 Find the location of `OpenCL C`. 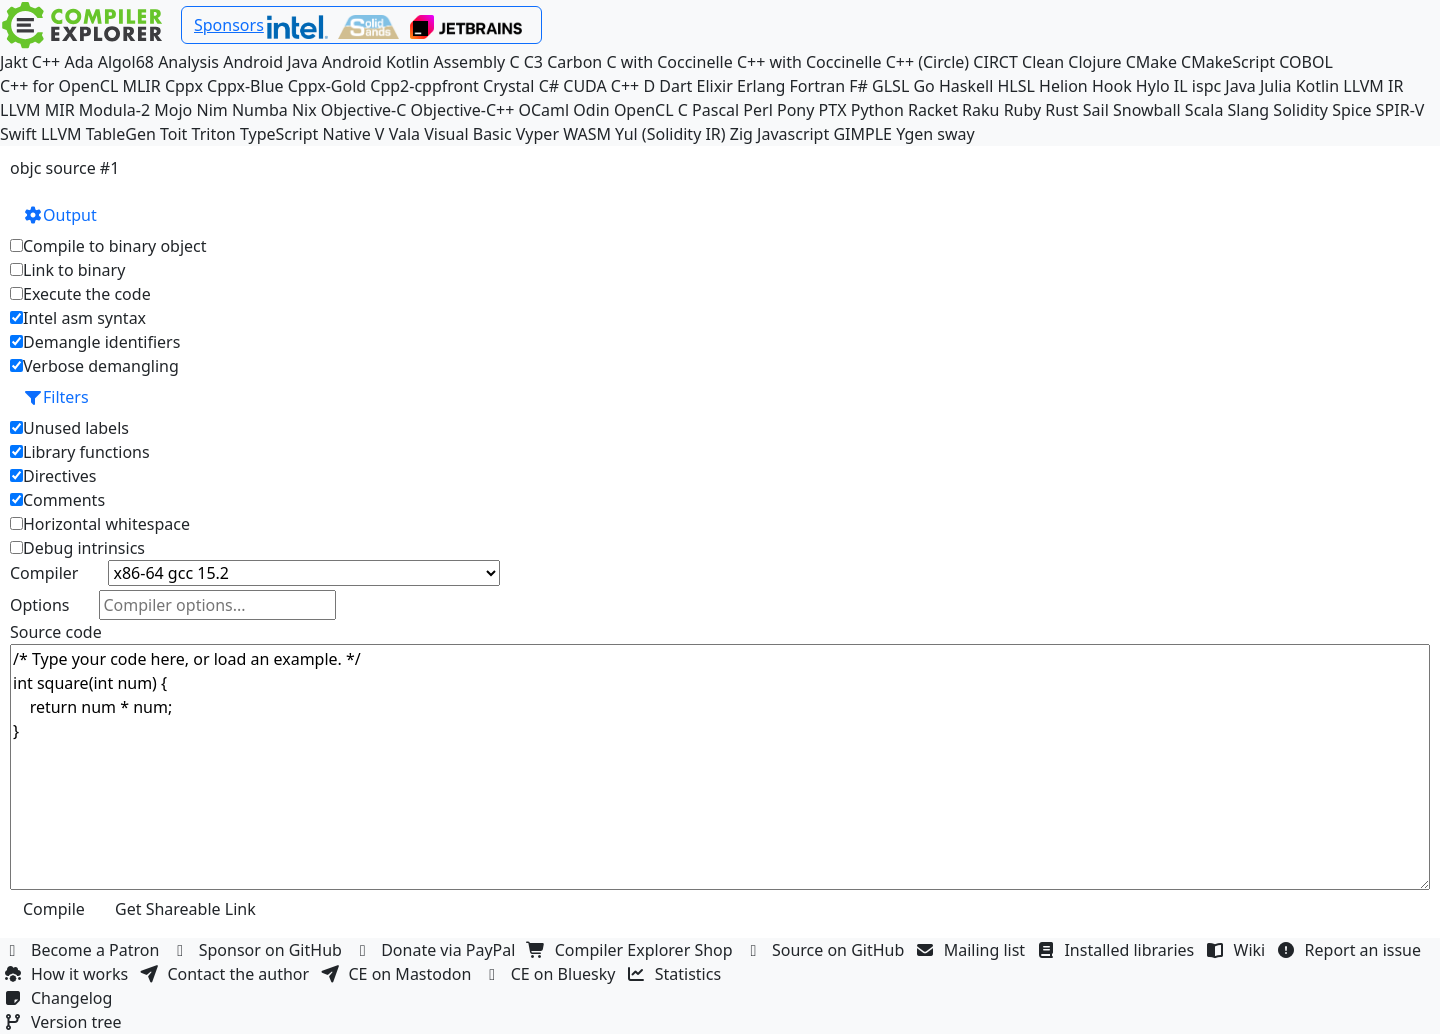

OpenCL C is located at coordinates (651, 110).